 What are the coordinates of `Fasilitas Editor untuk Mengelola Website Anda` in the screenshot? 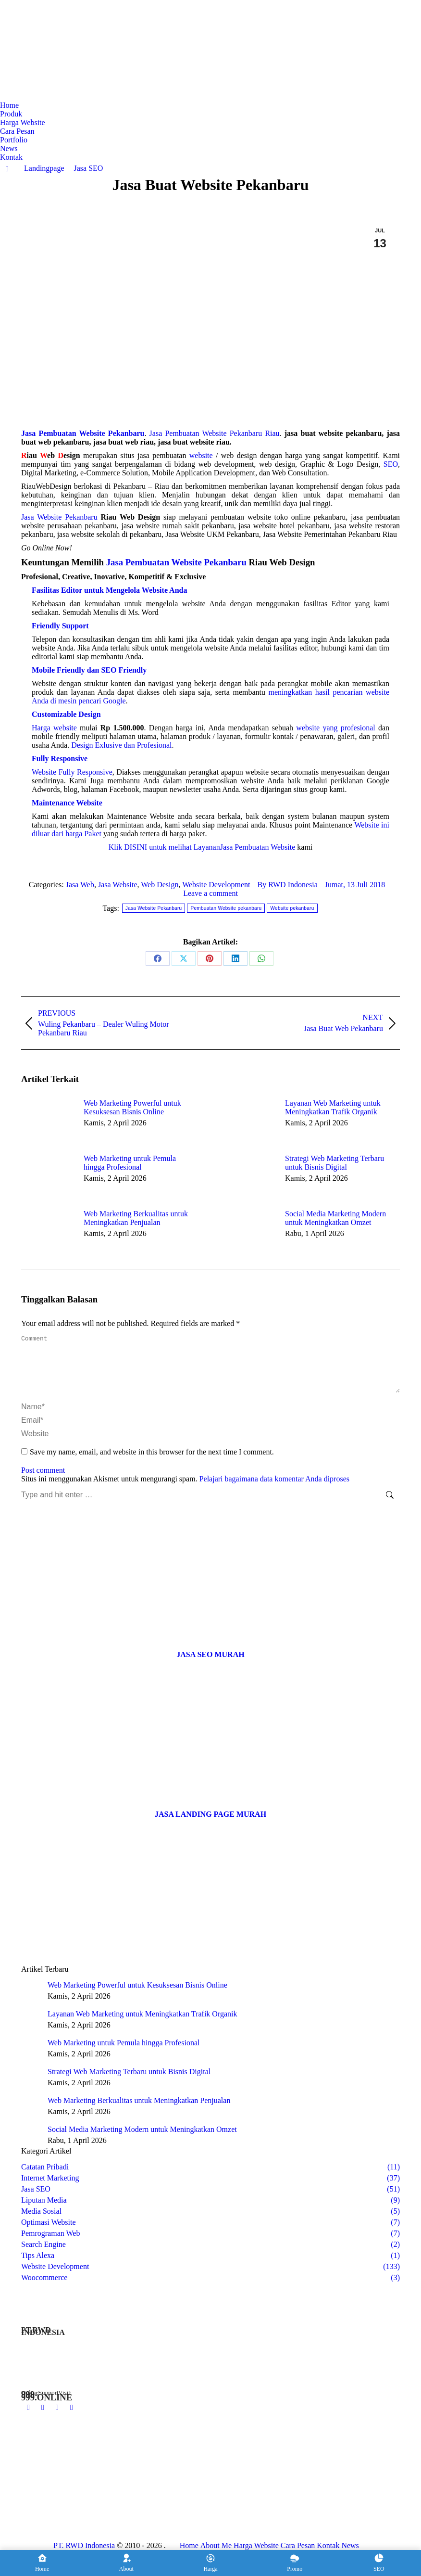 It's located at (109, 590).